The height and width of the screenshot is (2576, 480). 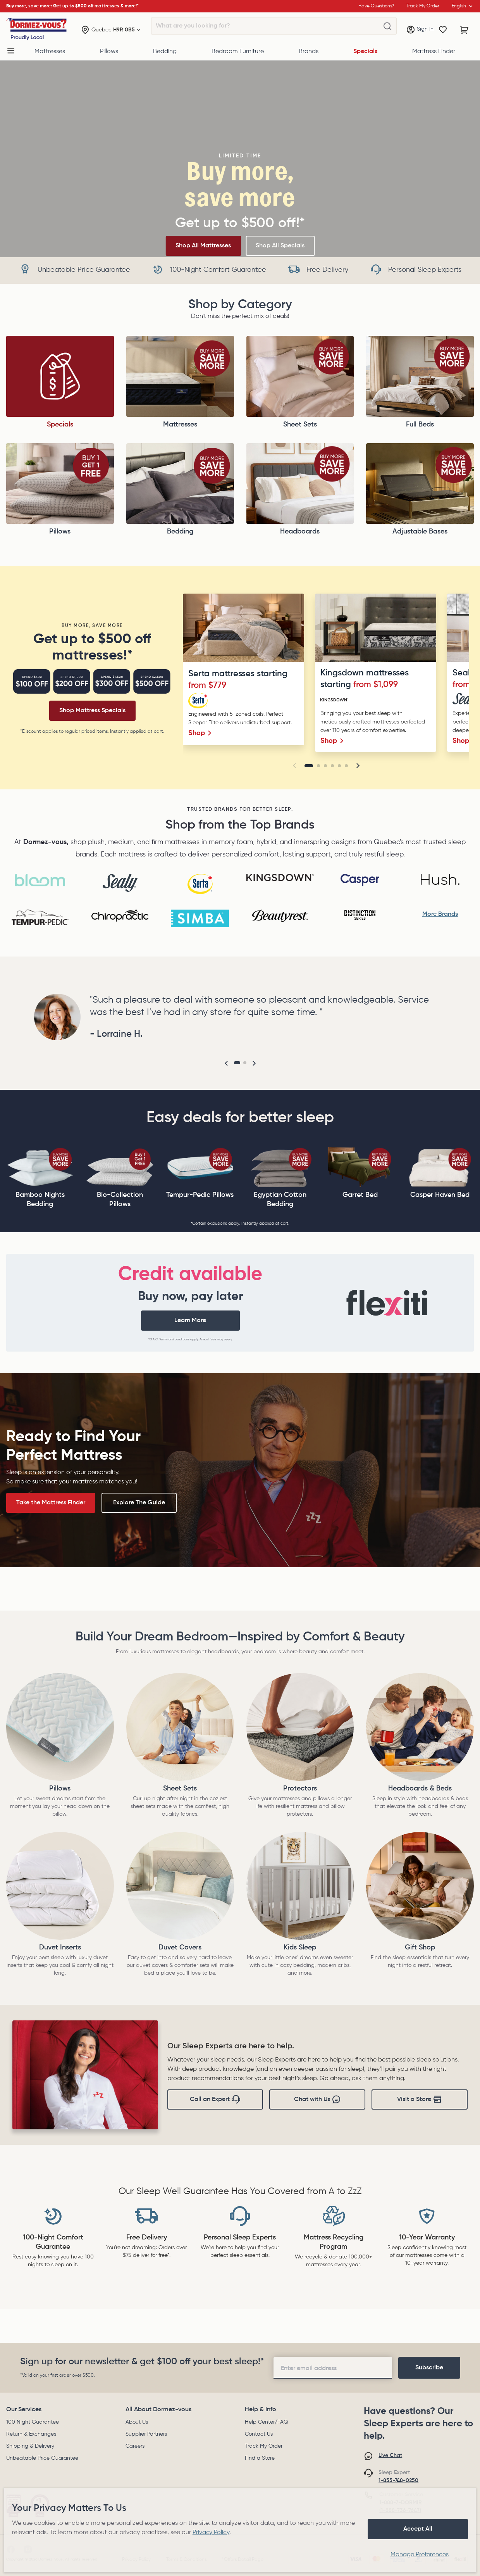 What do you see at coordinates (42, 2458) in the screenshot?
I see `Unbeatable Price Guarantee` at bounding box center [42, 2458].